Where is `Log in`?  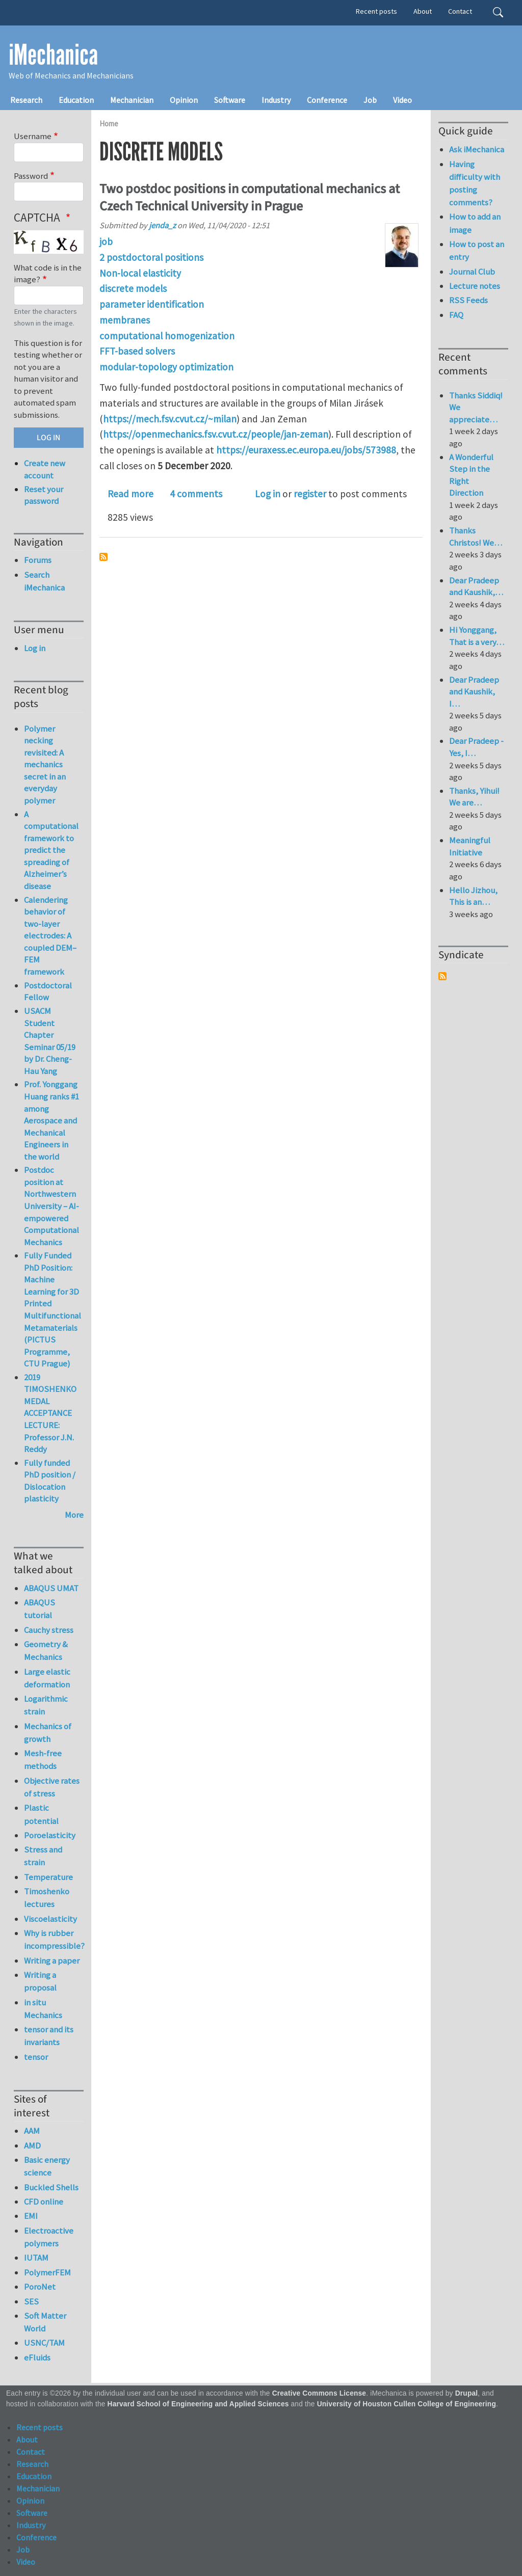
Log in is located at coordinates (267, 494).